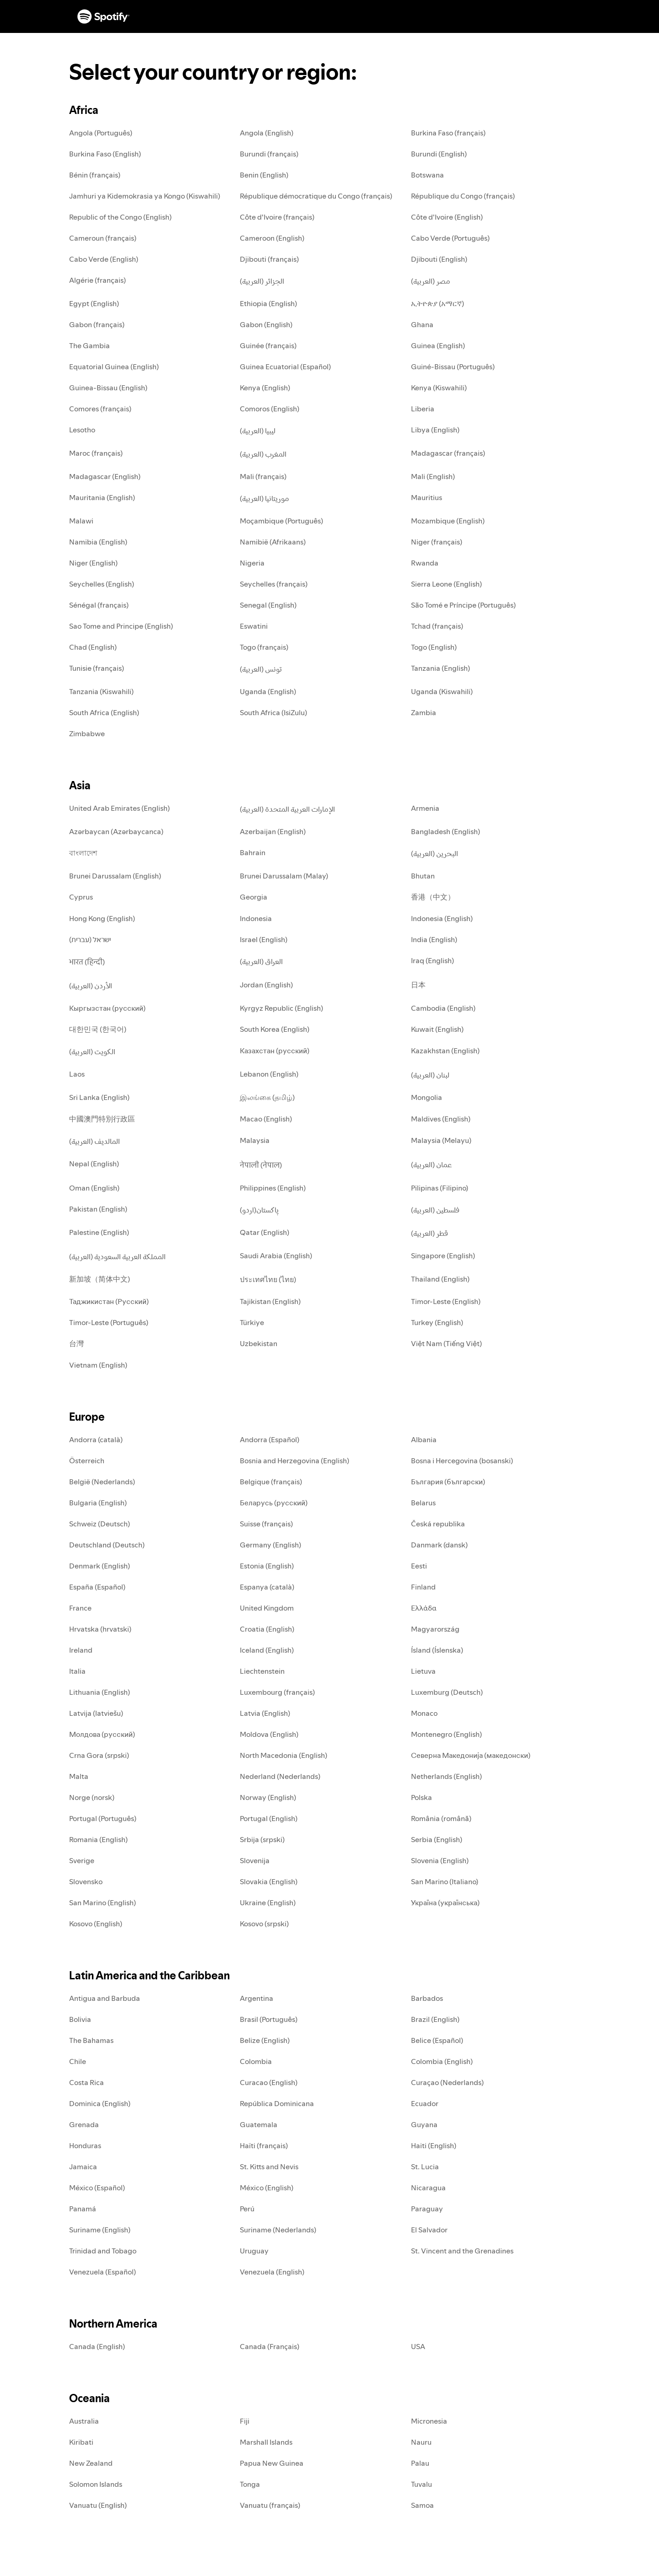 Image resolution: width=659 pixels, height=2576 pixels. Describe the element at coordinates (97, 1587) in the screenshot. I see `España (Español)` at that location.